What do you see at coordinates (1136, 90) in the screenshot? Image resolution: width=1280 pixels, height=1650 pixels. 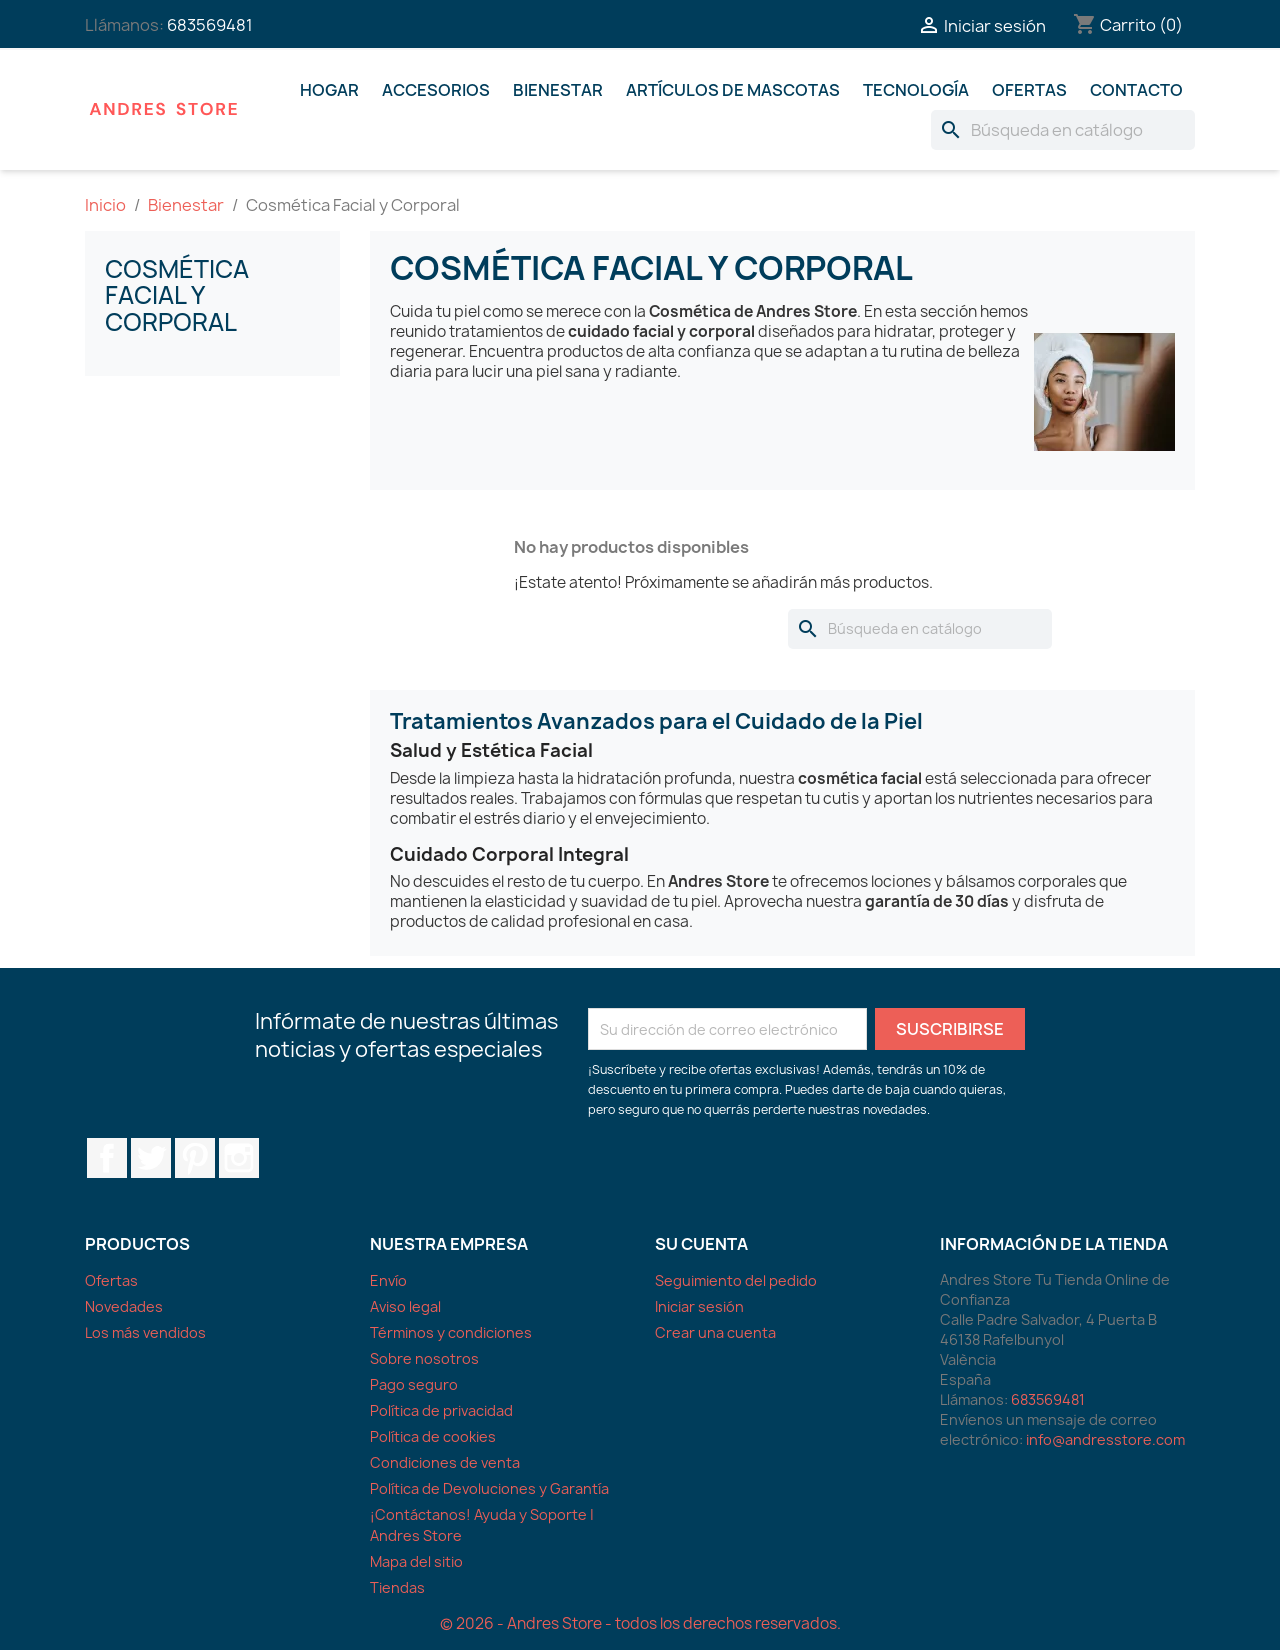 I see `Contacto` at bounding box center [1136, 90].